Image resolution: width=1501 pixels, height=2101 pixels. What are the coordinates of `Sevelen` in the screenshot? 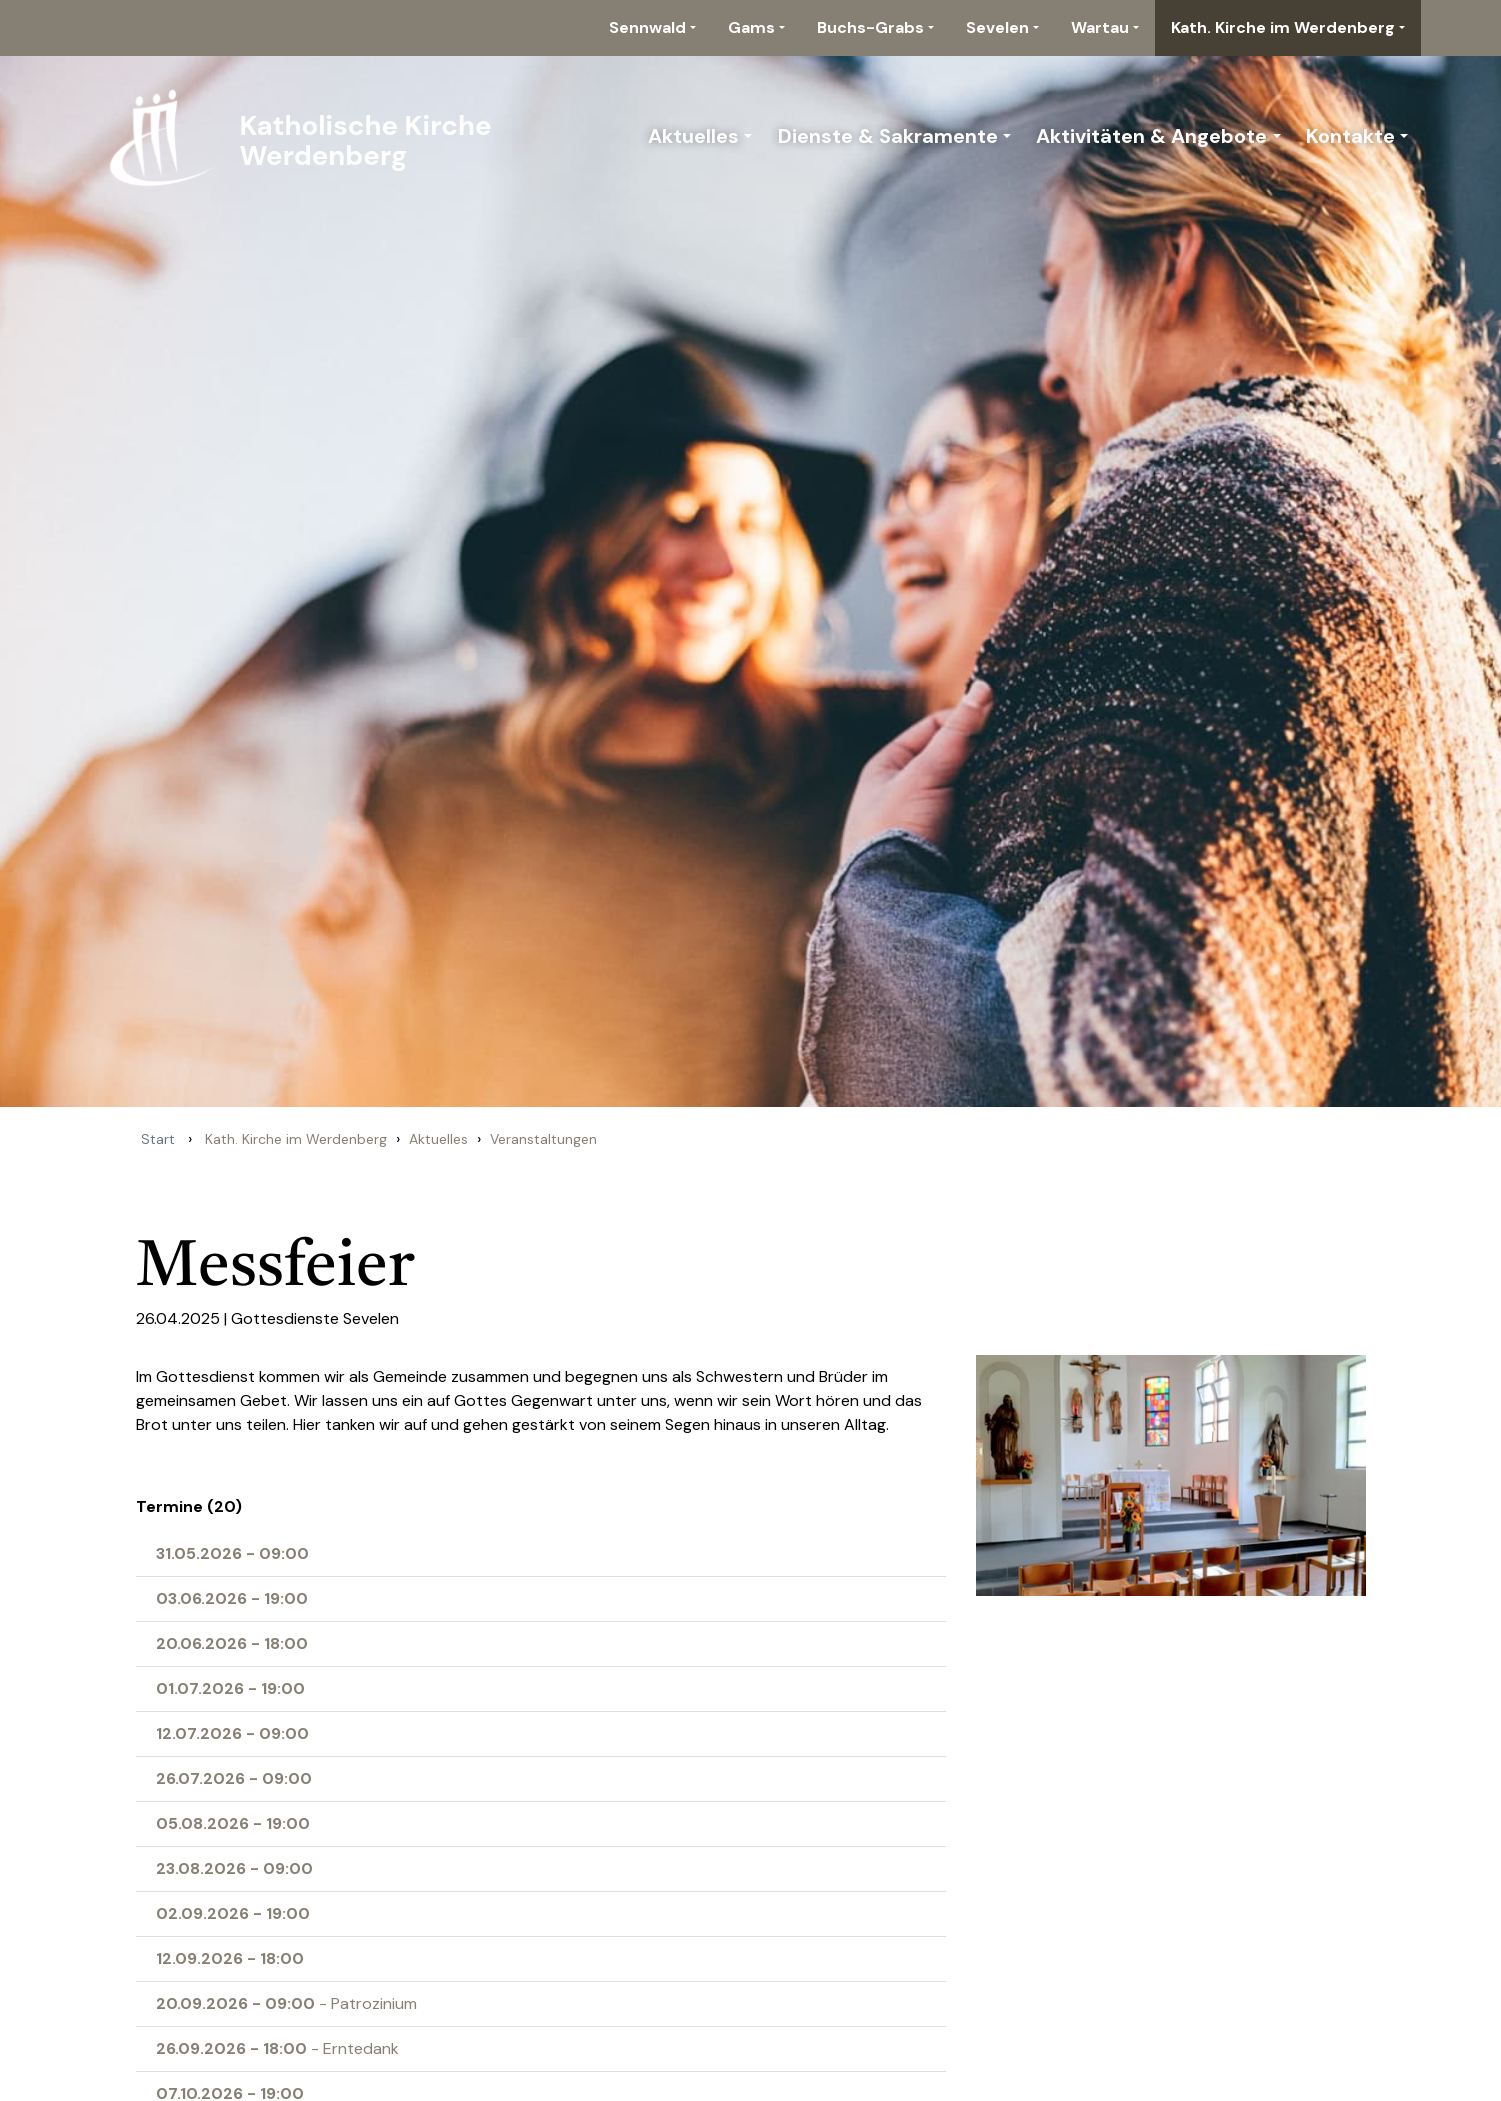 It's located at (997, 27).